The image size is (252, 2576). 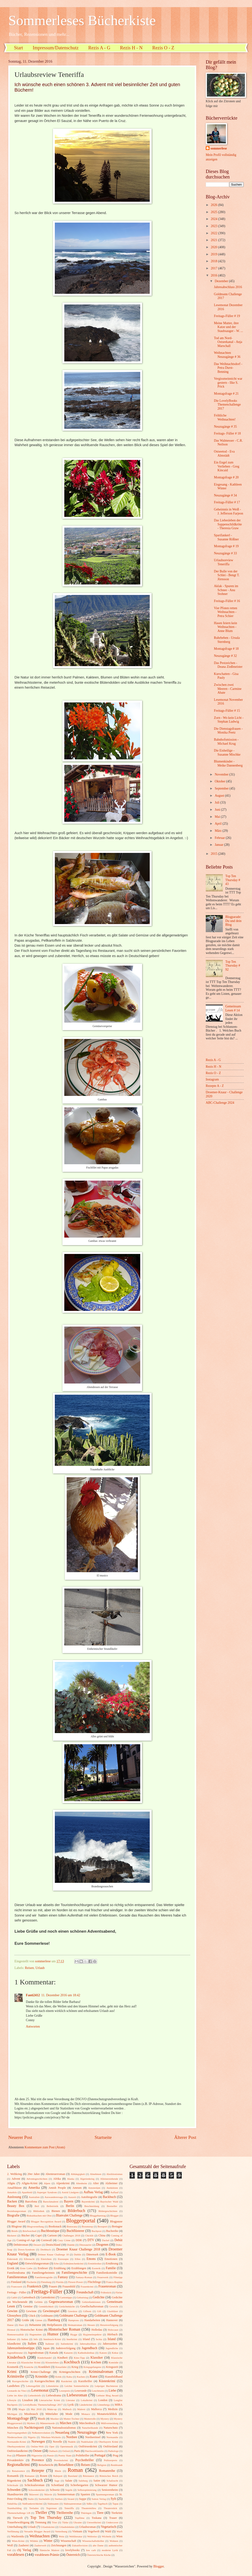 I want to click on China, so click(x=102, y=2235).